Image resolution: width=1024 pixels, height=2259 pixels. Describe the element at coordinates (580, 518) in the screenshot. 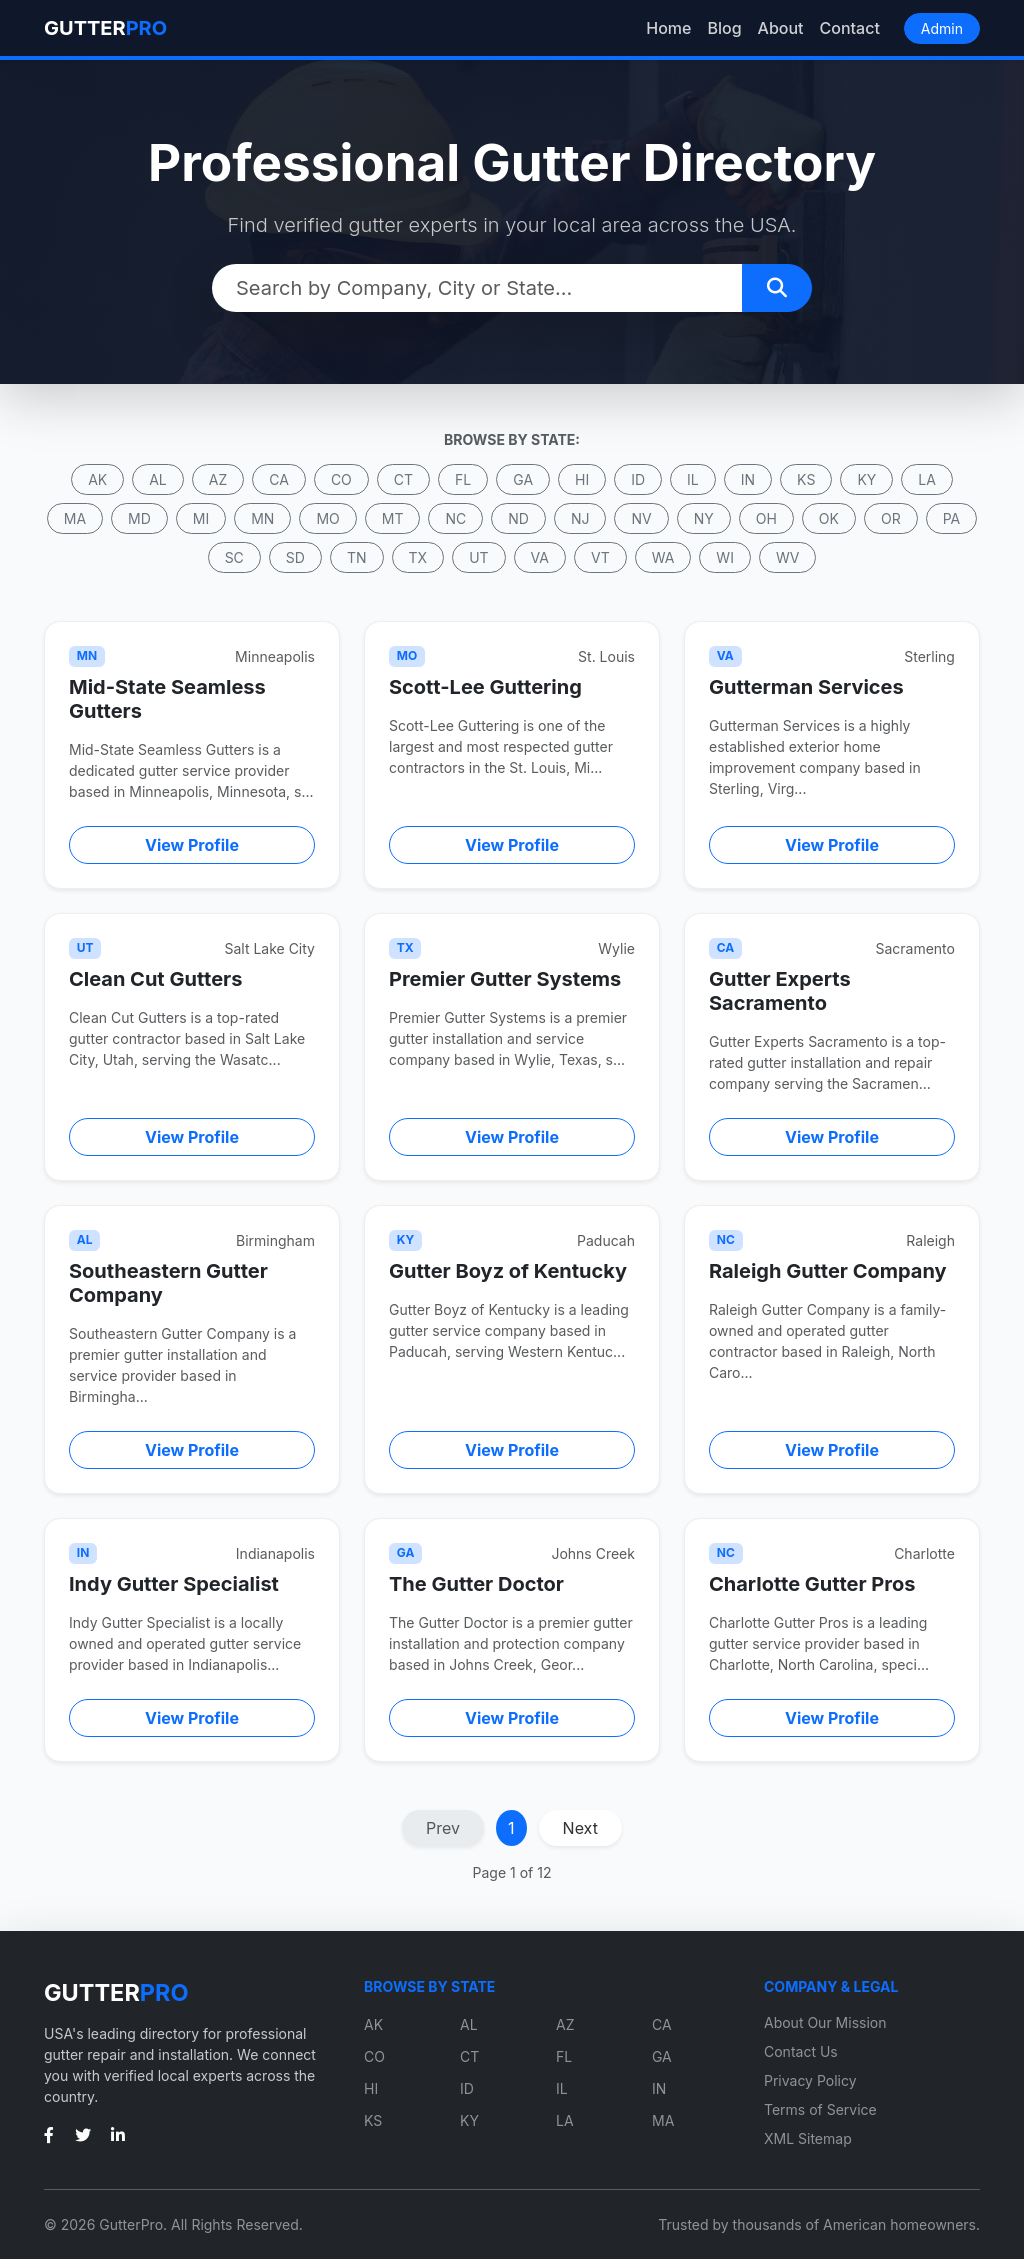

I see `NJ` at that location.